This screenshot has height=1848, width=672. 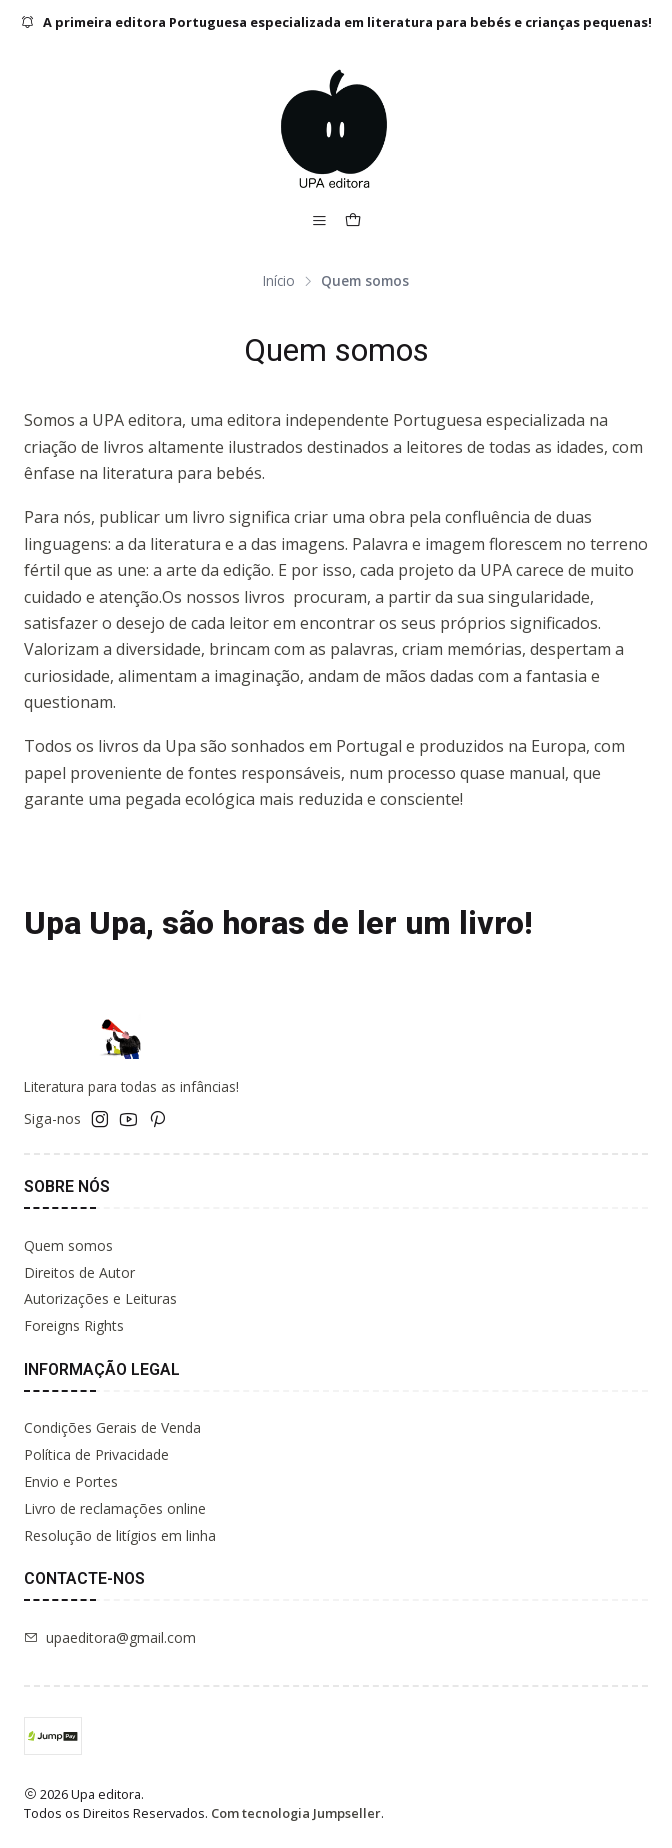 I want to click on Autorizações e Leituras, so click(x=100, y=1298).